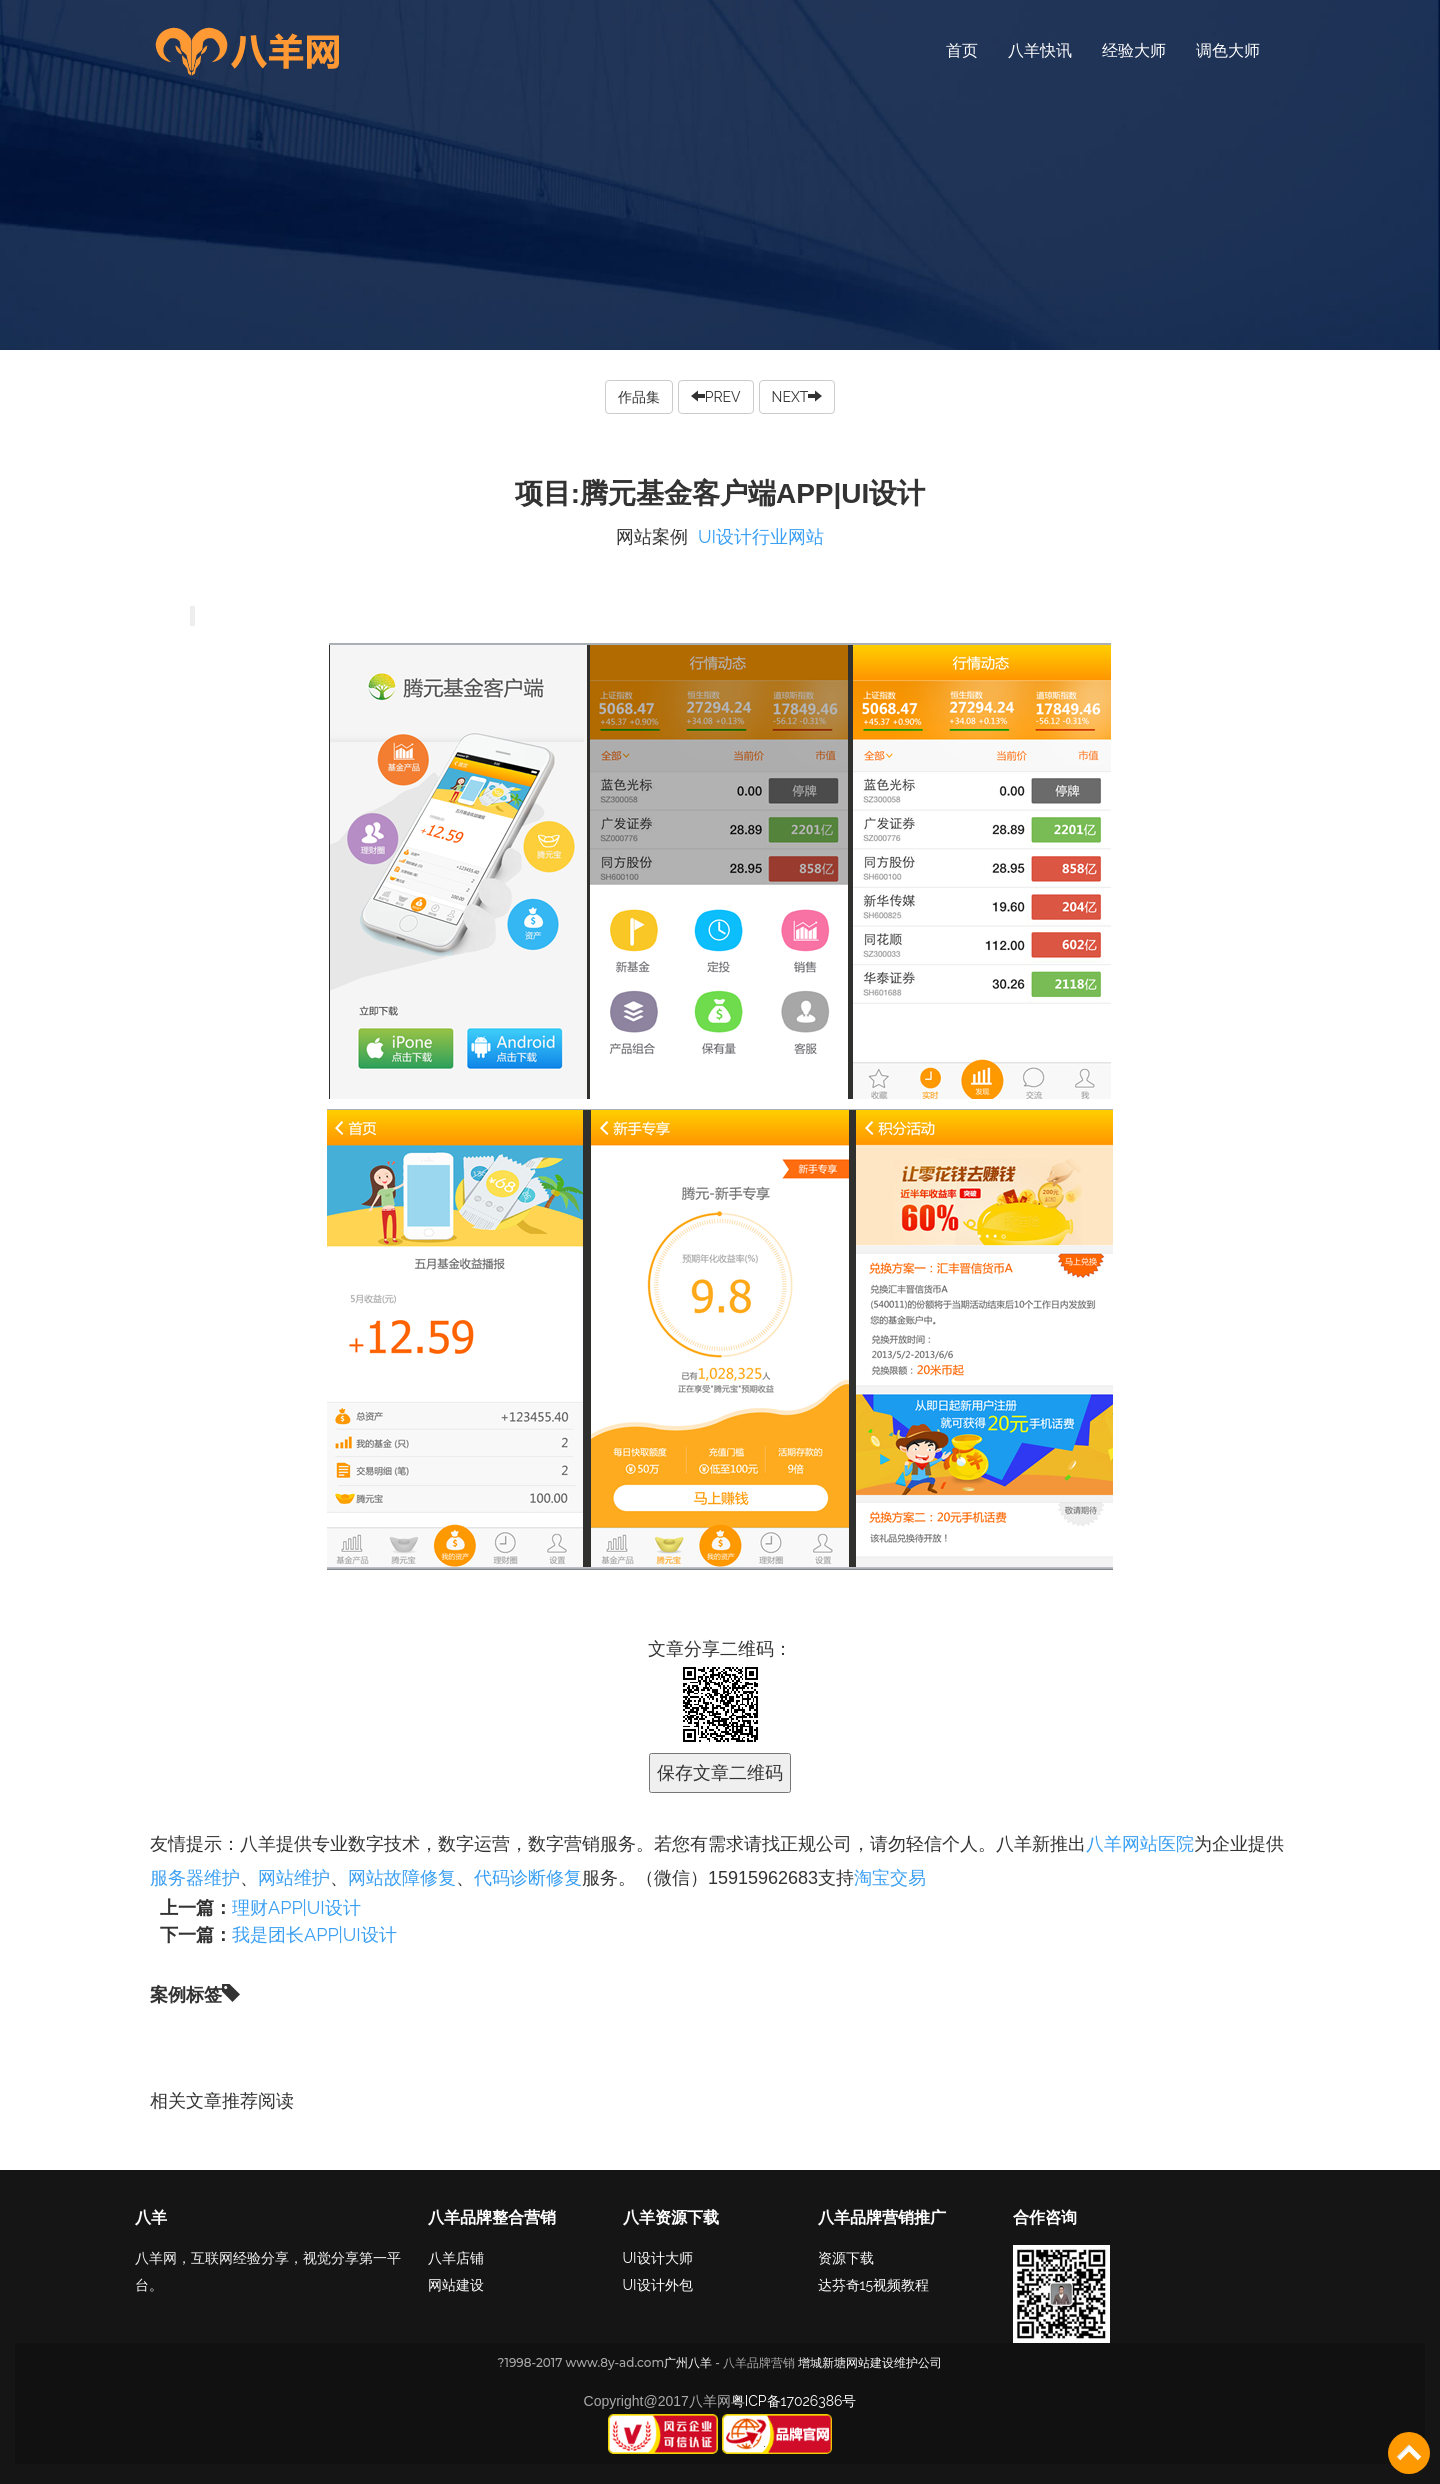 This screenshot has width=1440, height=2484. What do you see at coordinates (688, 2363) in the screenshot?
I see `广州八羊` at bounding box center [688, 2363].